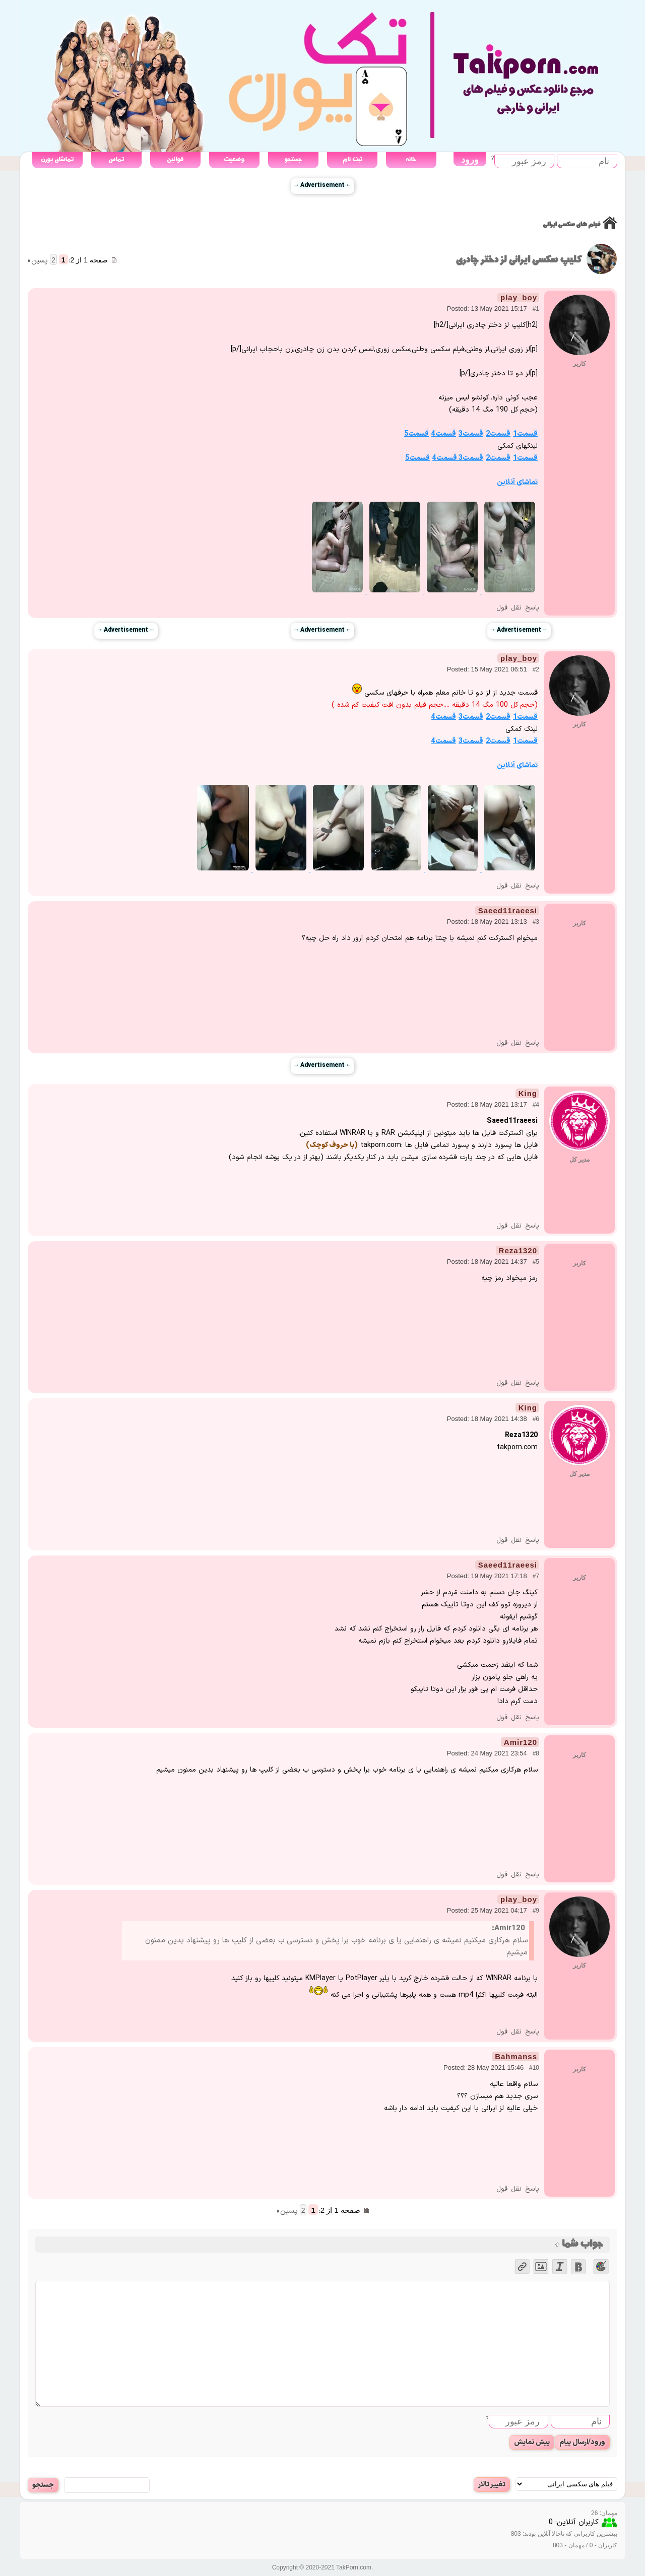  Describe the element at coordinates (536, 1910) in the screenshot. I see `#9` at that location.